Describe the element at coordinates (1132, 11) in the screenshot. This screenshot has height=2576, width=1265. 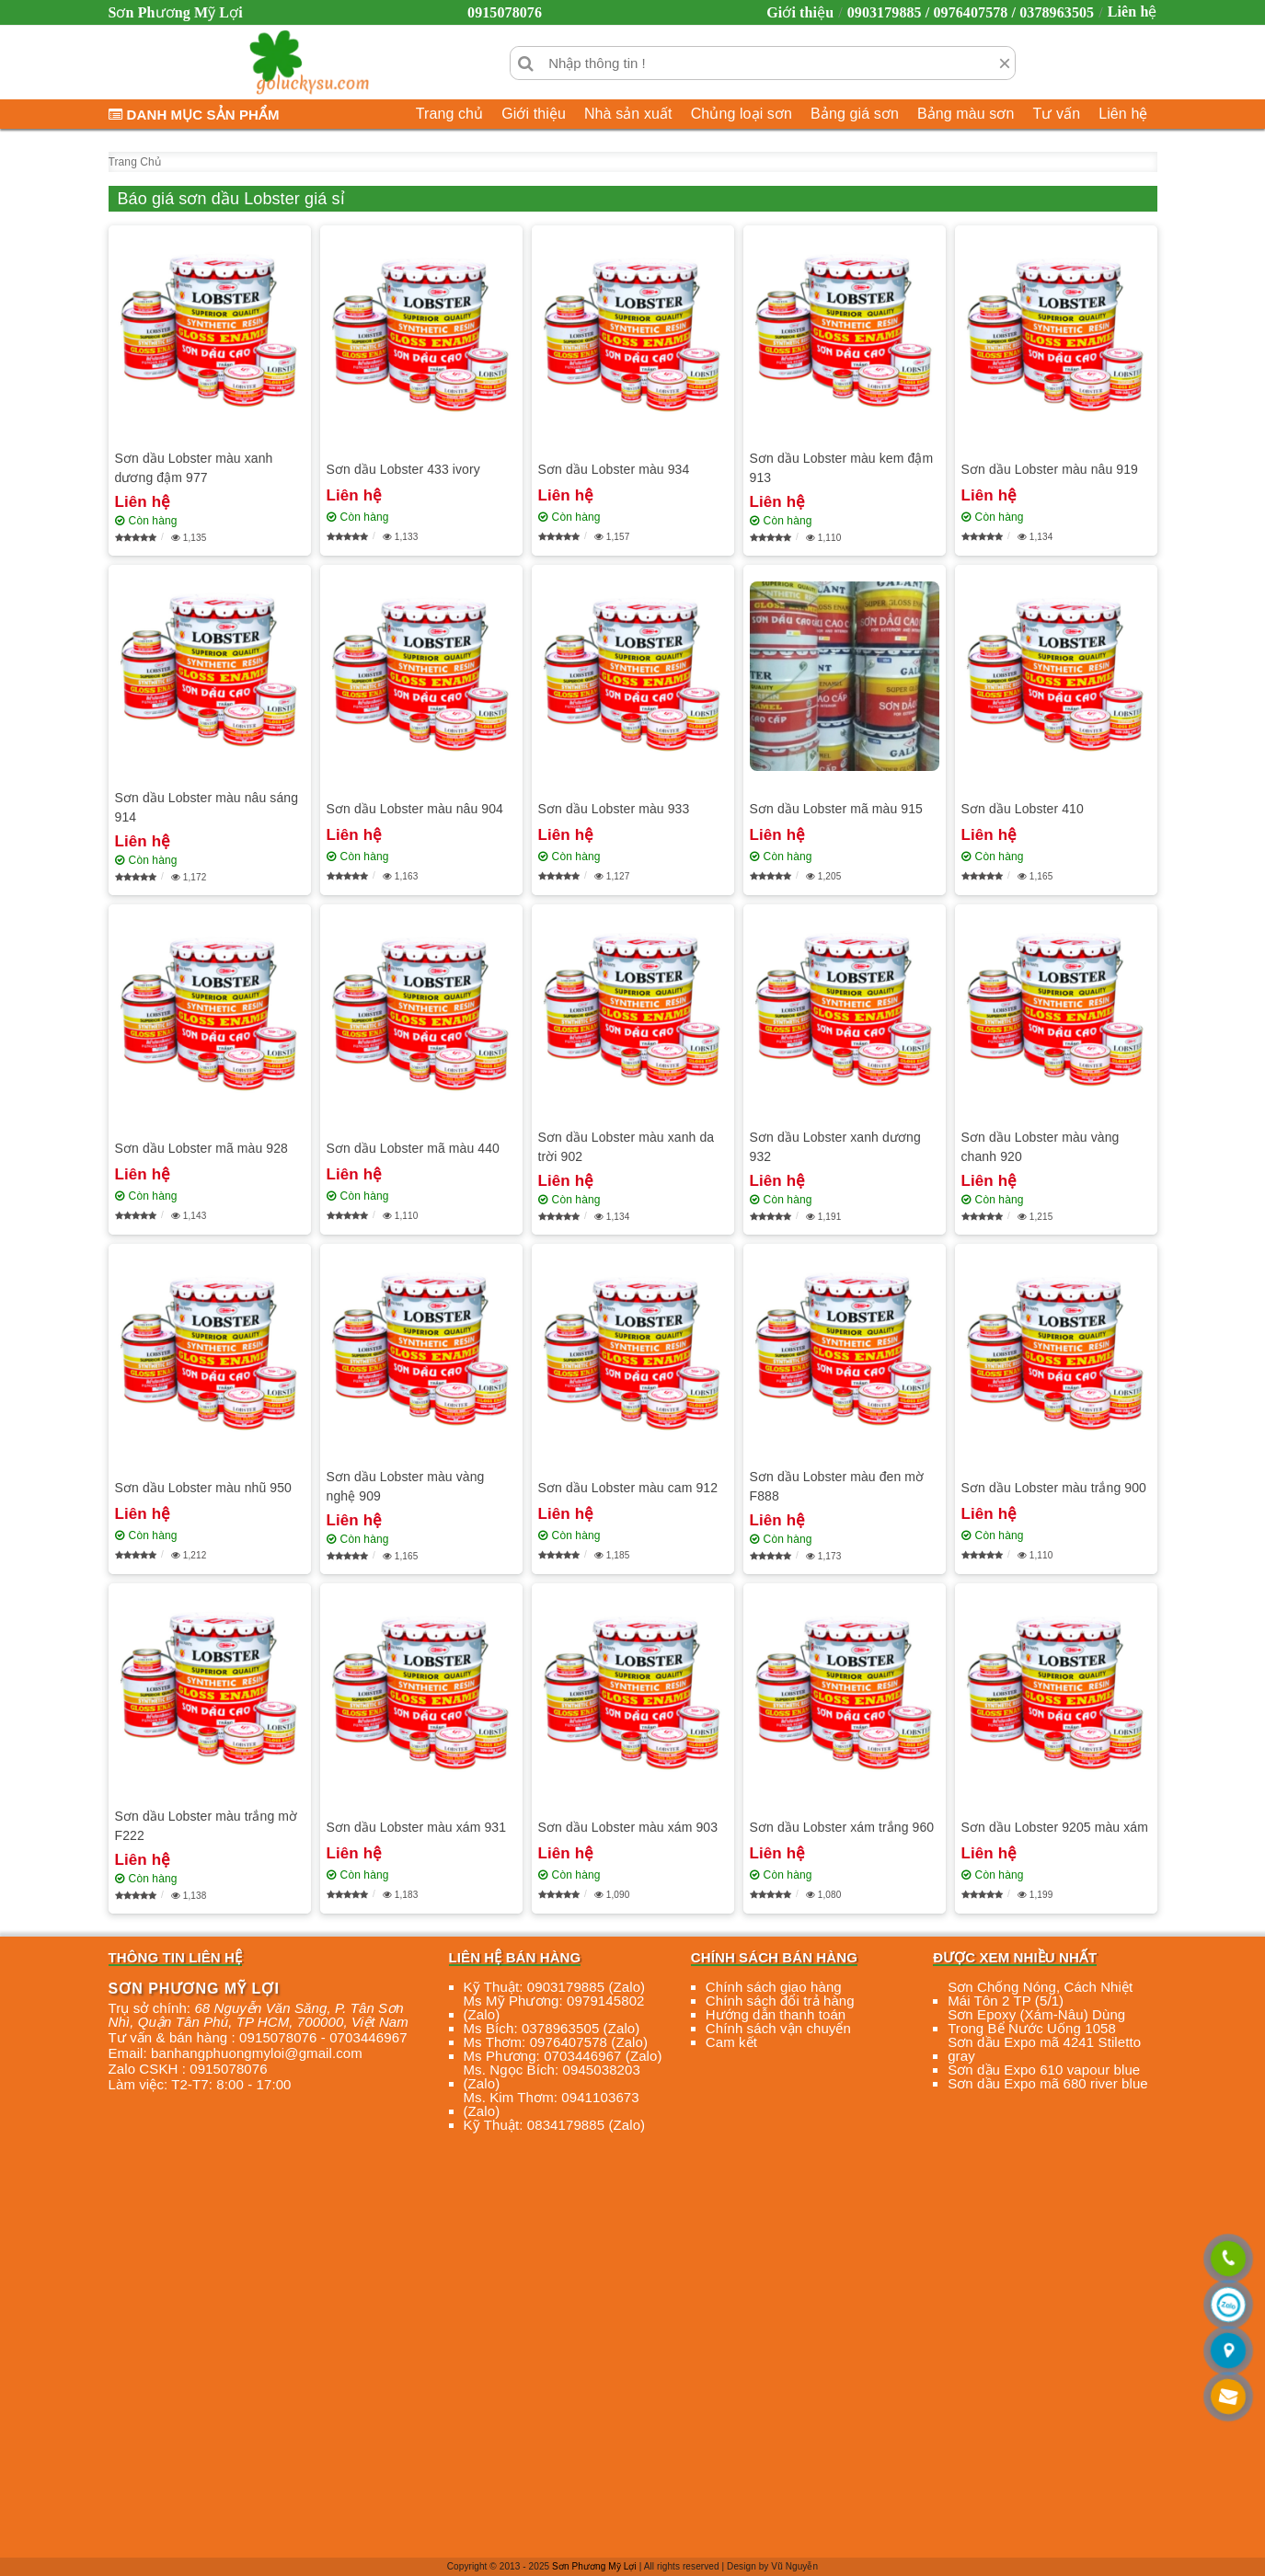
I see `Liên hệ` at that location.